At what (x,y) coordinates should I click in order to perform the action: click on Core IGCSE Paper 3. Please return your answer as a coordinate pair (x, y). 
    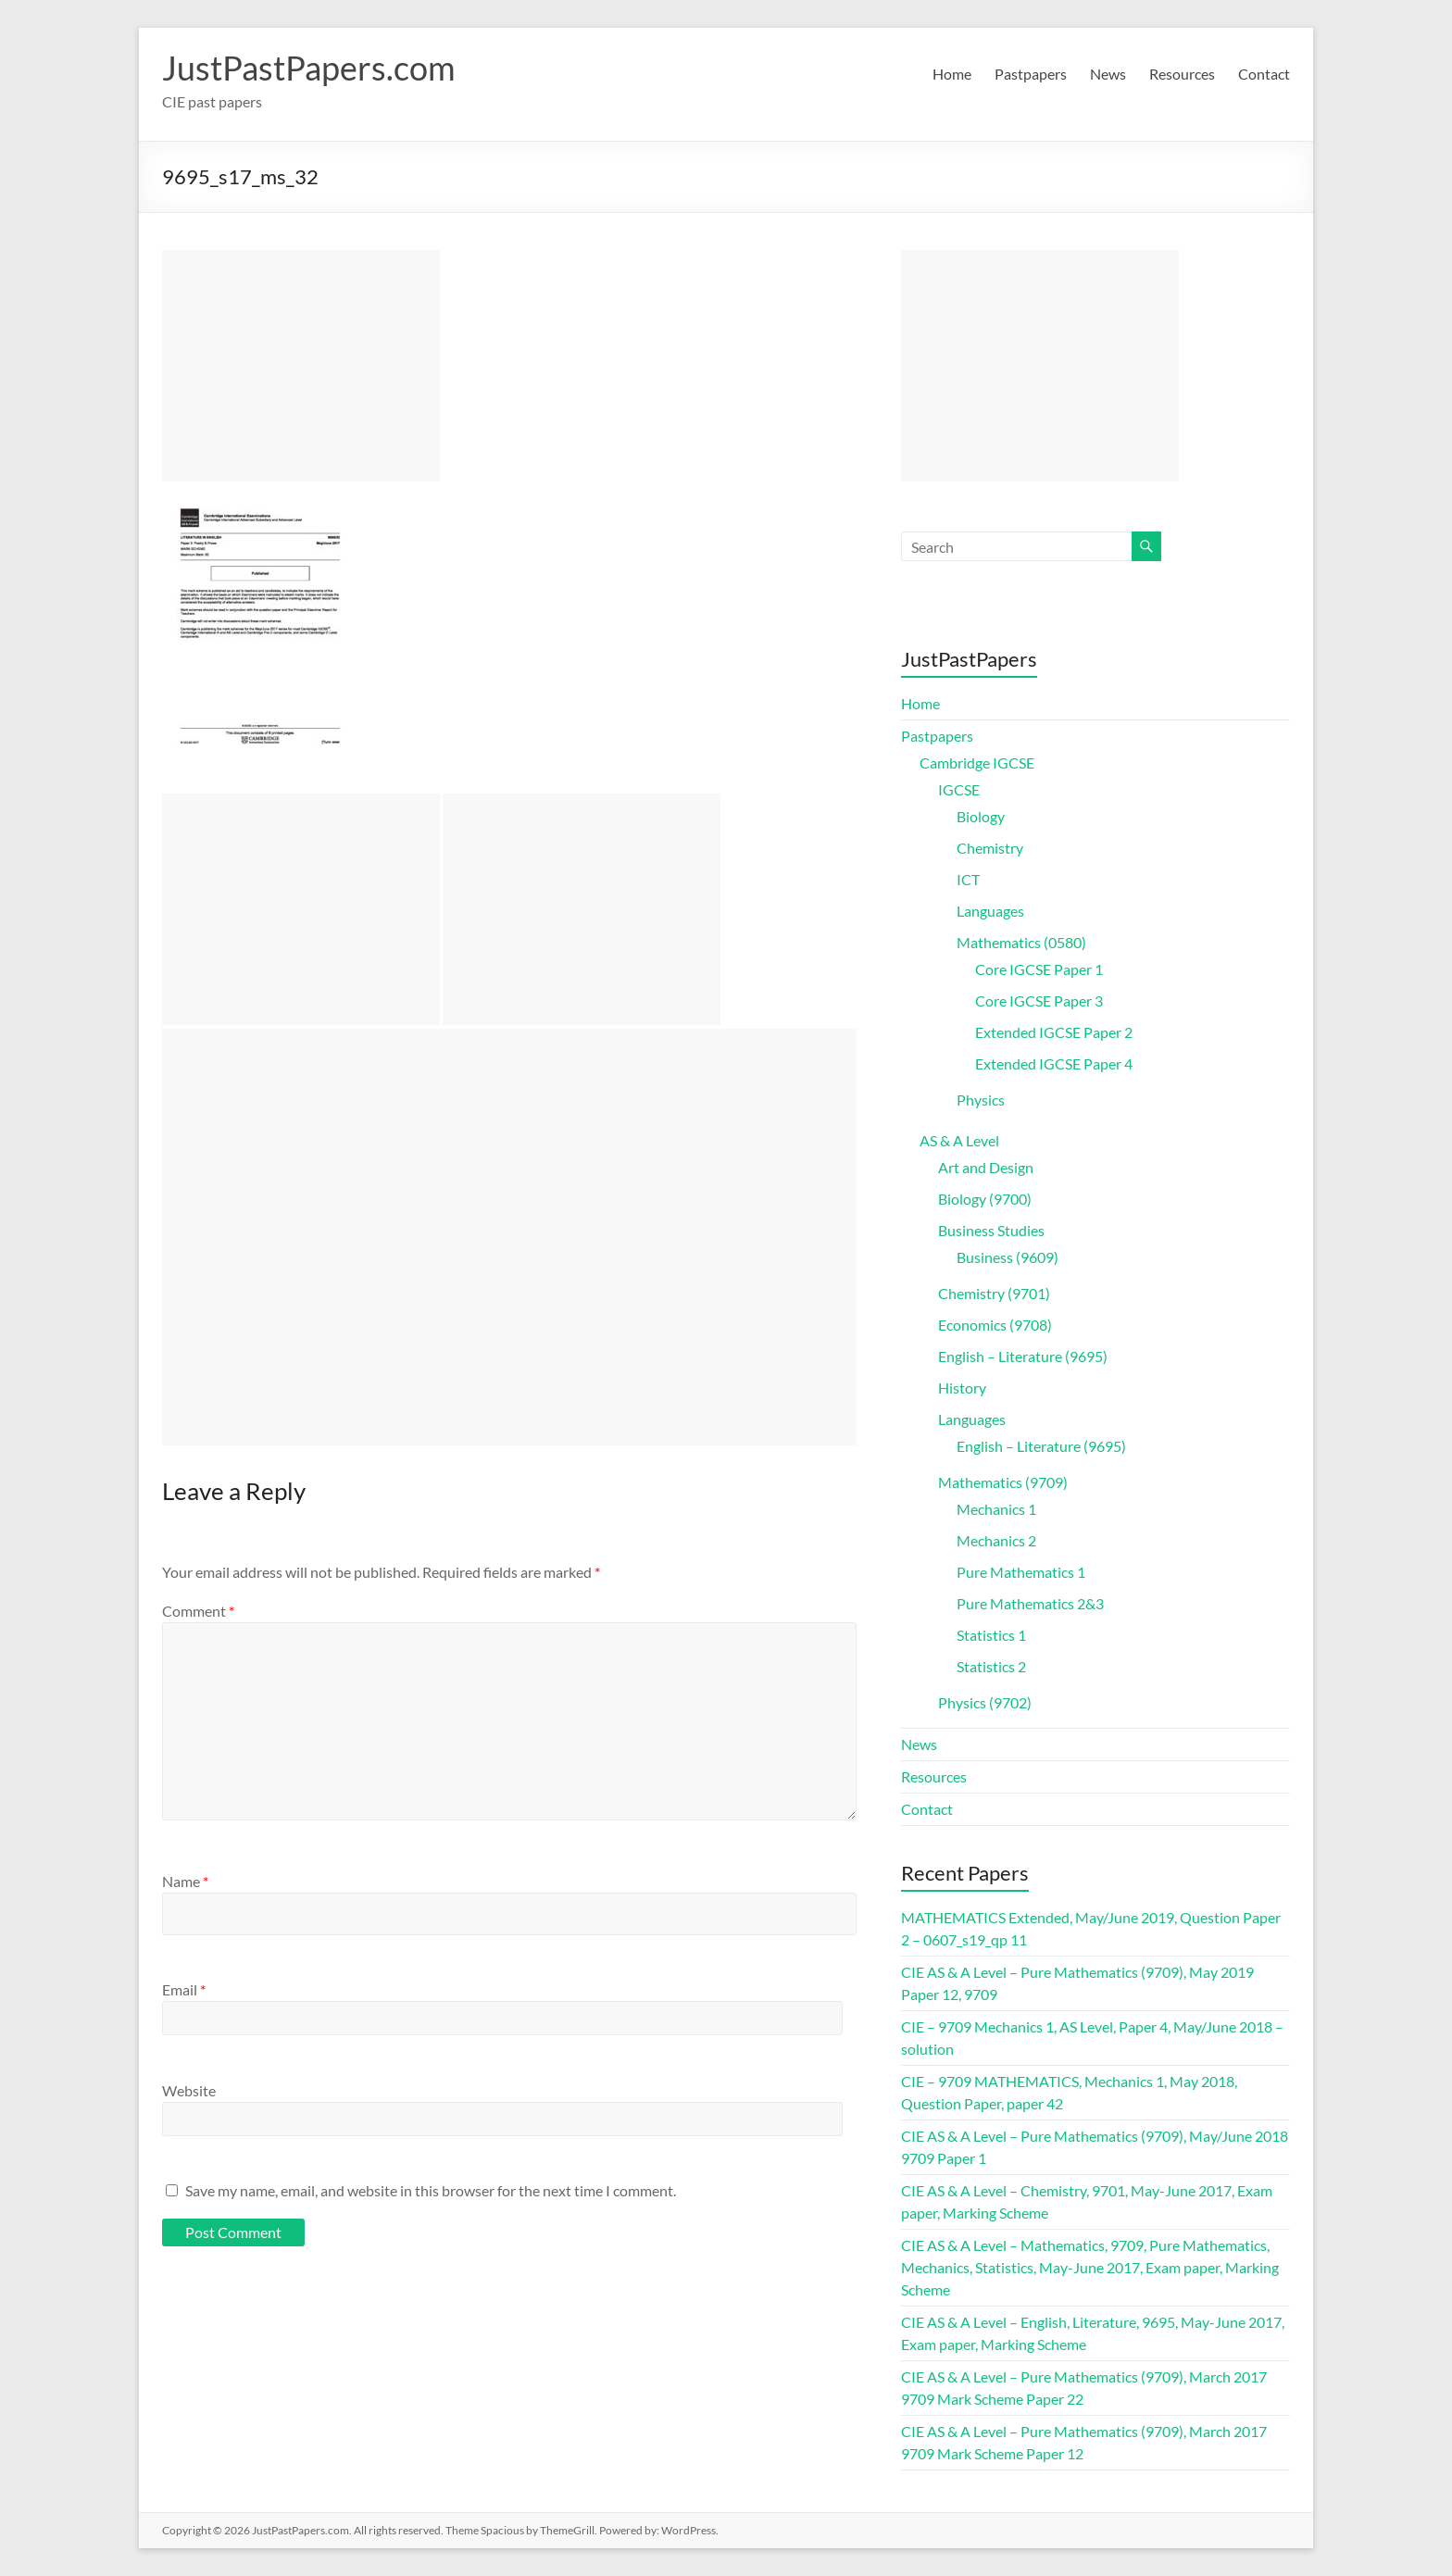
    Looking at the image, I should click on (1039, 1000).